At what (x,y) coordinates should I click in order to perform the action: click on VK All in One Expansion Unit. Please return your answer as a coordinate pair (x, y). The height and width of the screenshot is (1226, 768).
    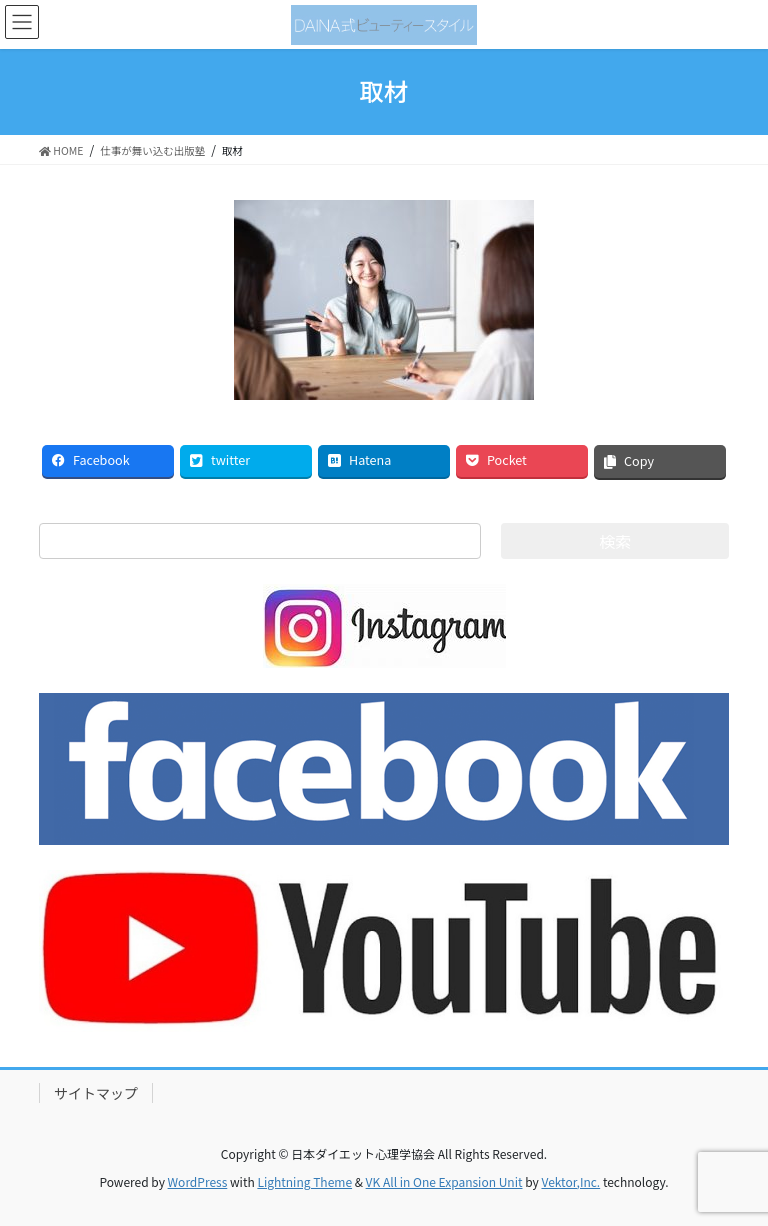
    Looking at the image, I should click on (444, 1181).